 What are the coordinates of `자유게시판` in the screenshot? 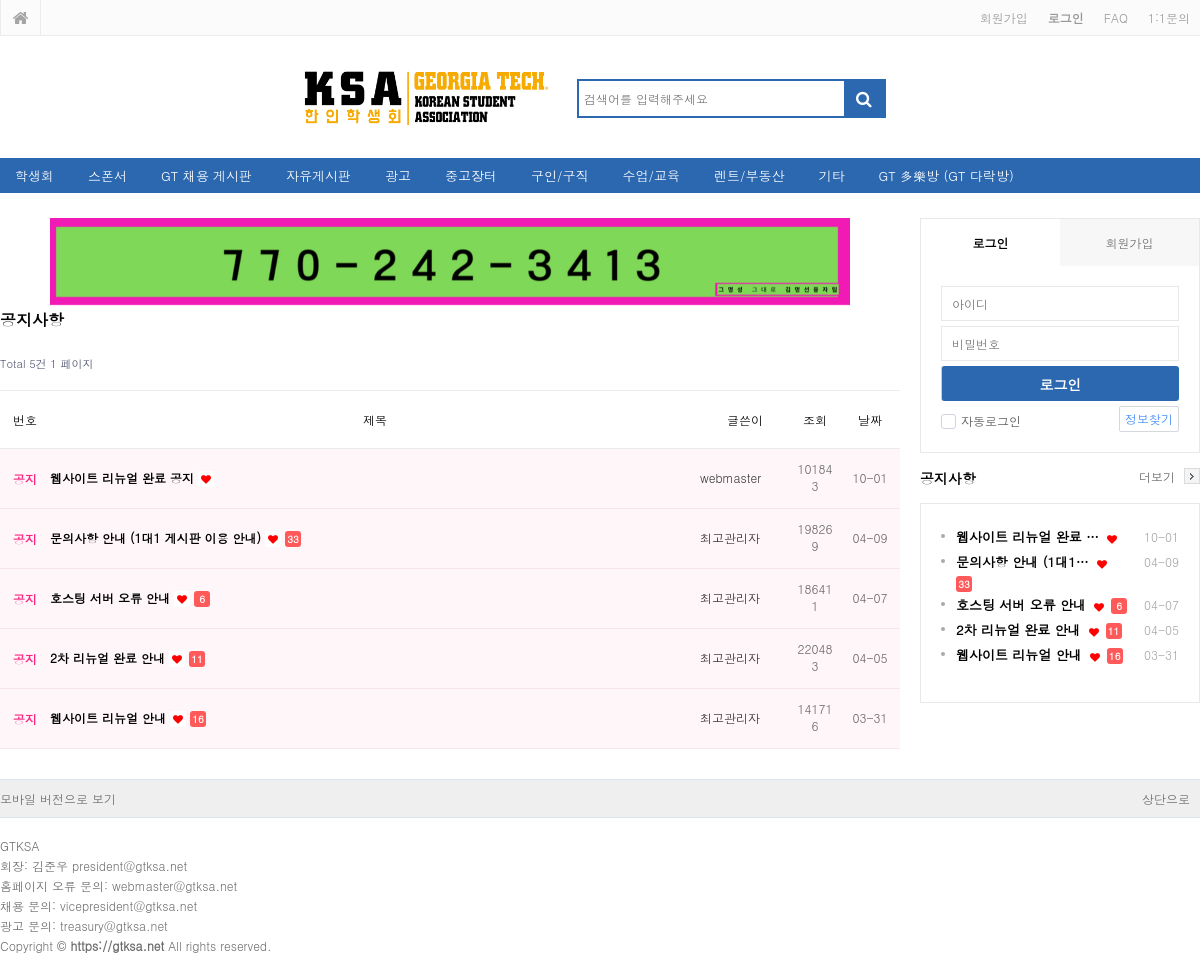 It's located at (318, 175).